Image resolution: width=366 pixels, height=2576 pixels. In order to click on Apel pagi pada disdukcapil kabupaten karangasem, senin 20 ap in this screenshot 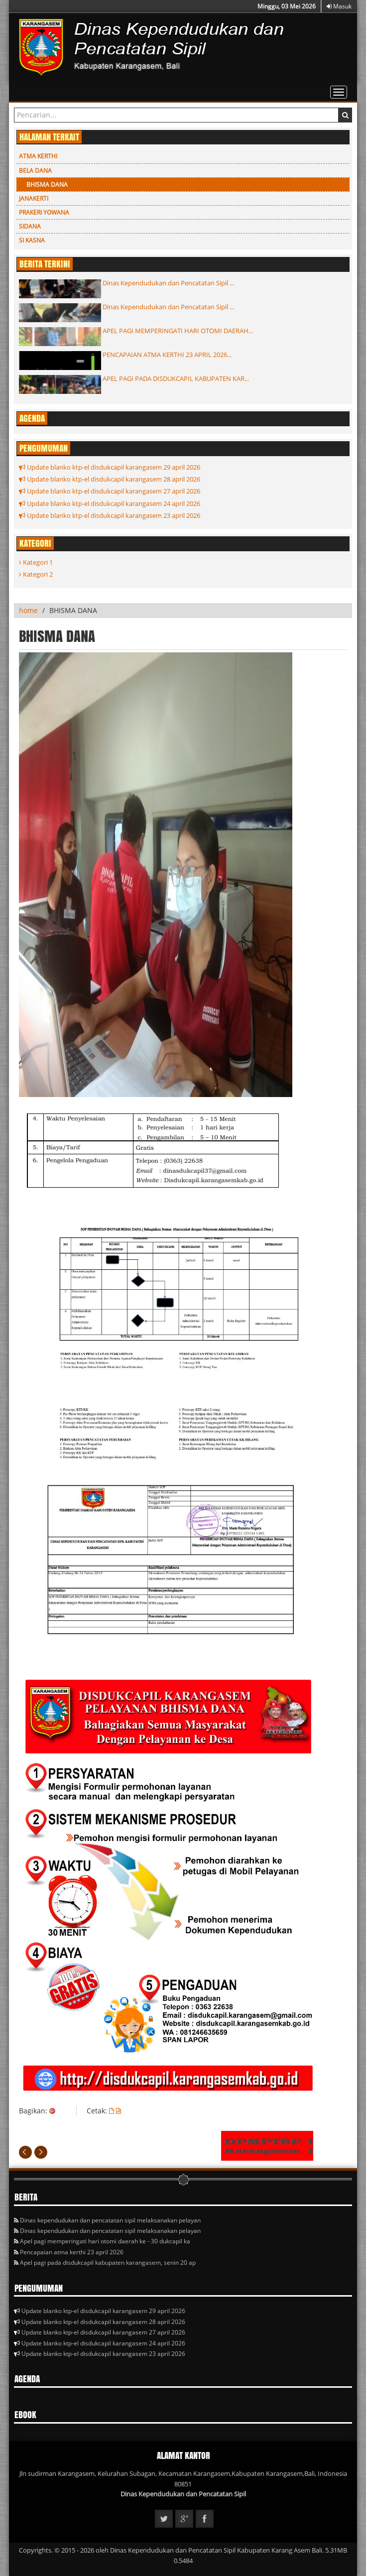, I will do `click(105, 2262)`.